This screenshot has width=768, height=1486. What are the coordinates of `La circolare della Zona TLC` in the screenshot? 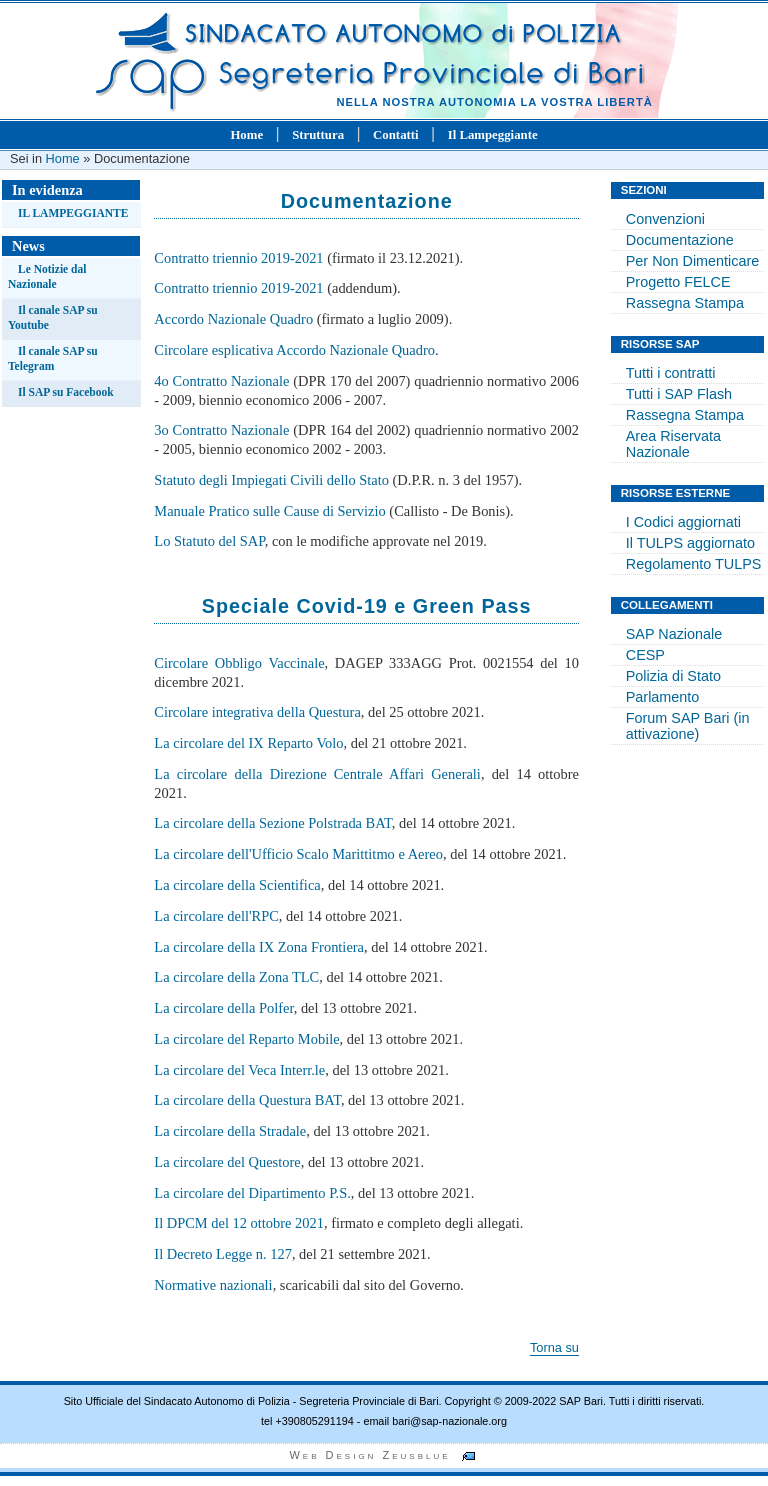 It's located at (236, 977).